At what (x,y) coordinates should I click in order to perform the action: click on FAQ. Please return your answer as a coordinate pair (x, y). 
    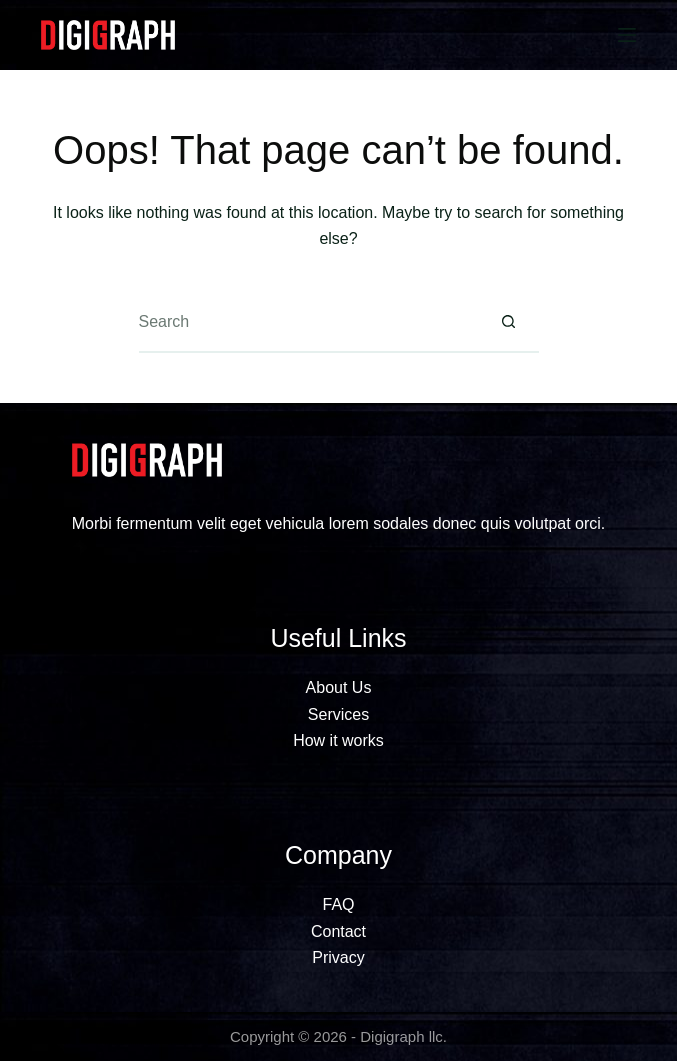
    Looking at the image, I should click on (338, 904).